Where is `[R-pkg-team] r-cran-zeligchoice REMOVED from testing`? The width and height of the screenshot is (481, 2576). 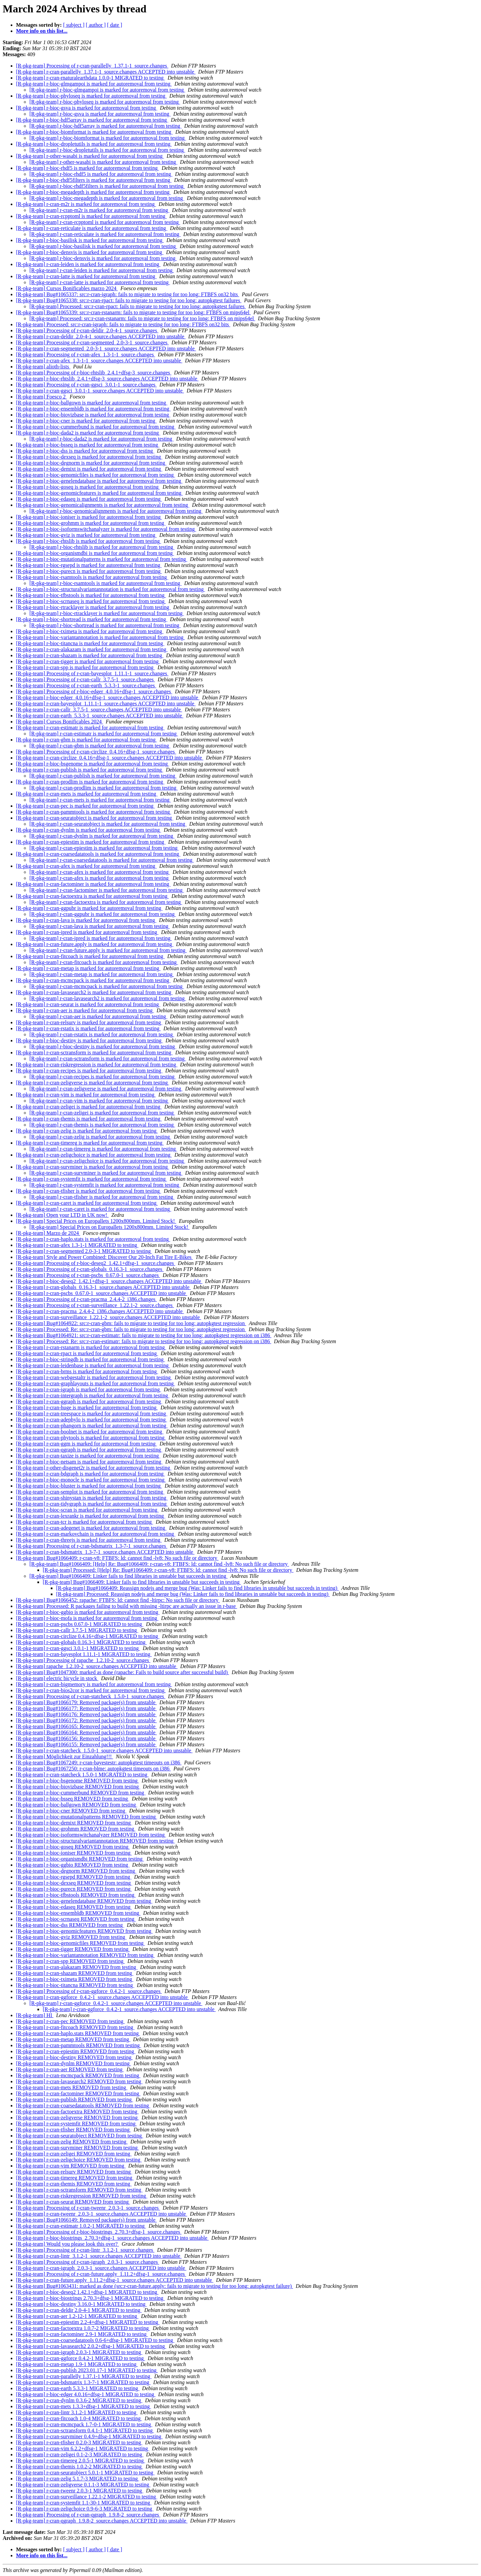
[R-pkg-team] r-cran-zeligchoice REMOVED from testing is located at coordinates (79, 2159).